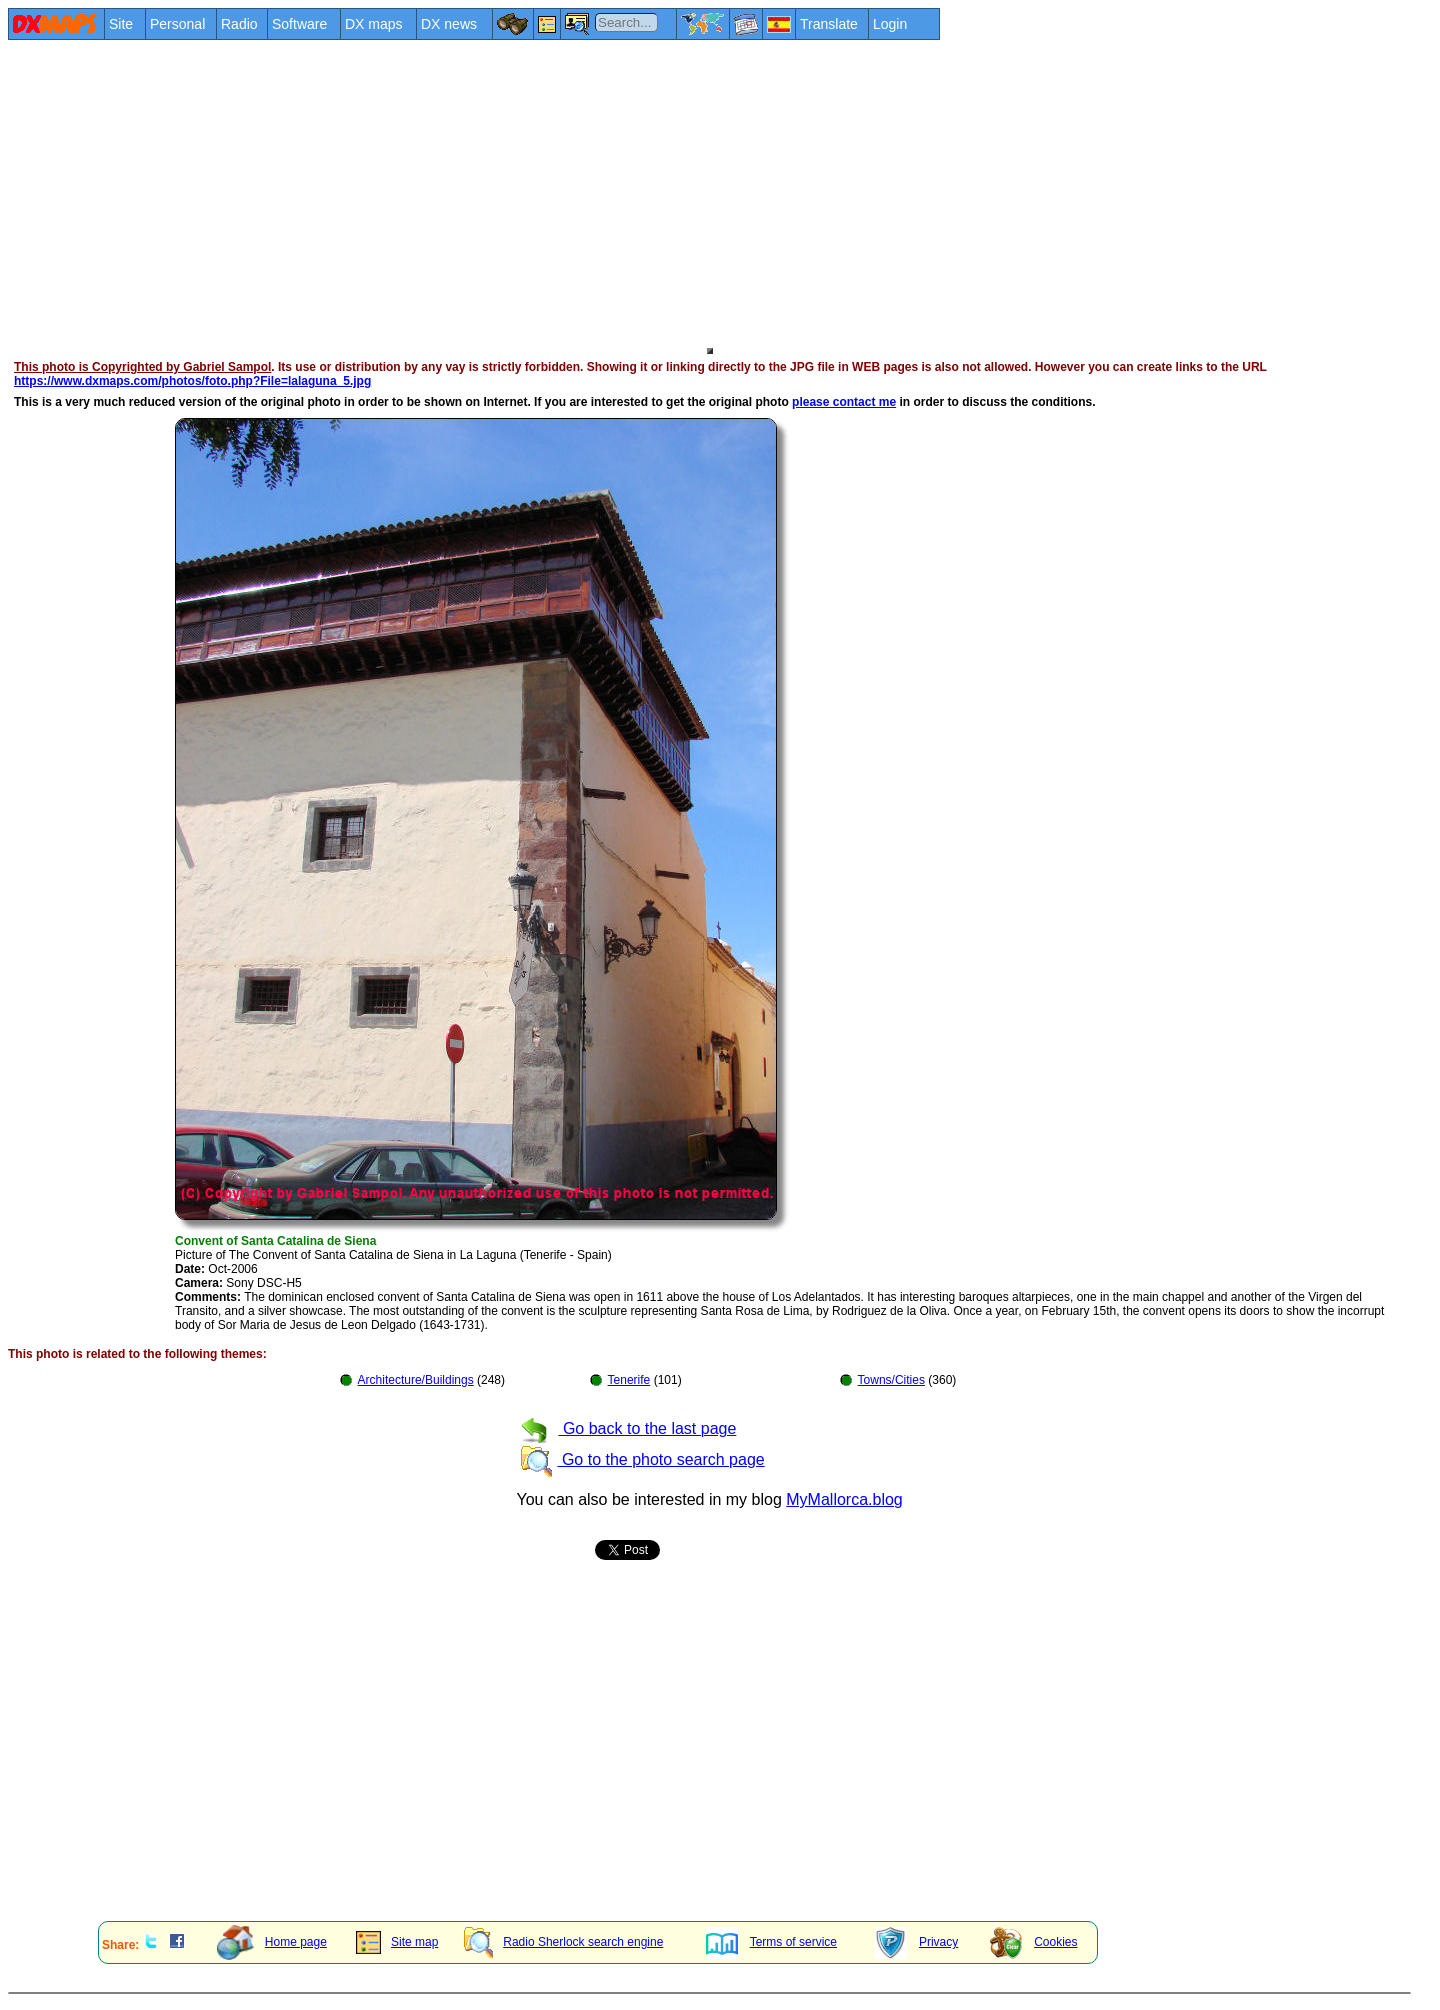 Image resolution: width=1440 pixels, height=2010 pixels. Describe the element at coordinates (891, 1380) in the screenshot. I see `Towns/Cities` at that location.